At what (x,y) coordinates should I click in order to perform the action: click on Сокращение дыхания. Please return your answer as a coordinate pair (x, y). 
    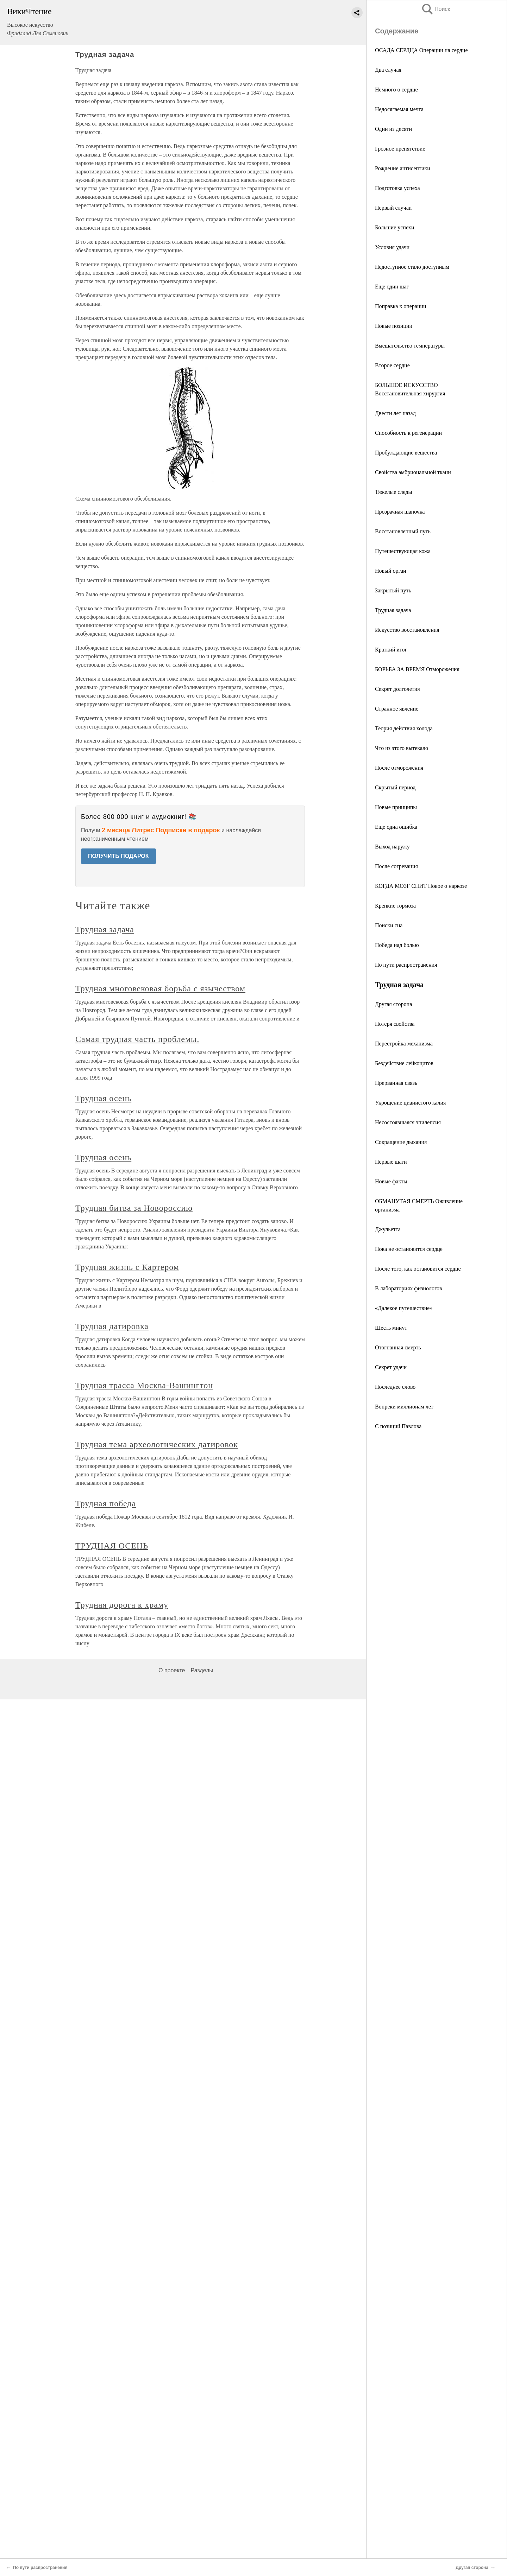
    Looking at the image, I should click on (401, 1142).